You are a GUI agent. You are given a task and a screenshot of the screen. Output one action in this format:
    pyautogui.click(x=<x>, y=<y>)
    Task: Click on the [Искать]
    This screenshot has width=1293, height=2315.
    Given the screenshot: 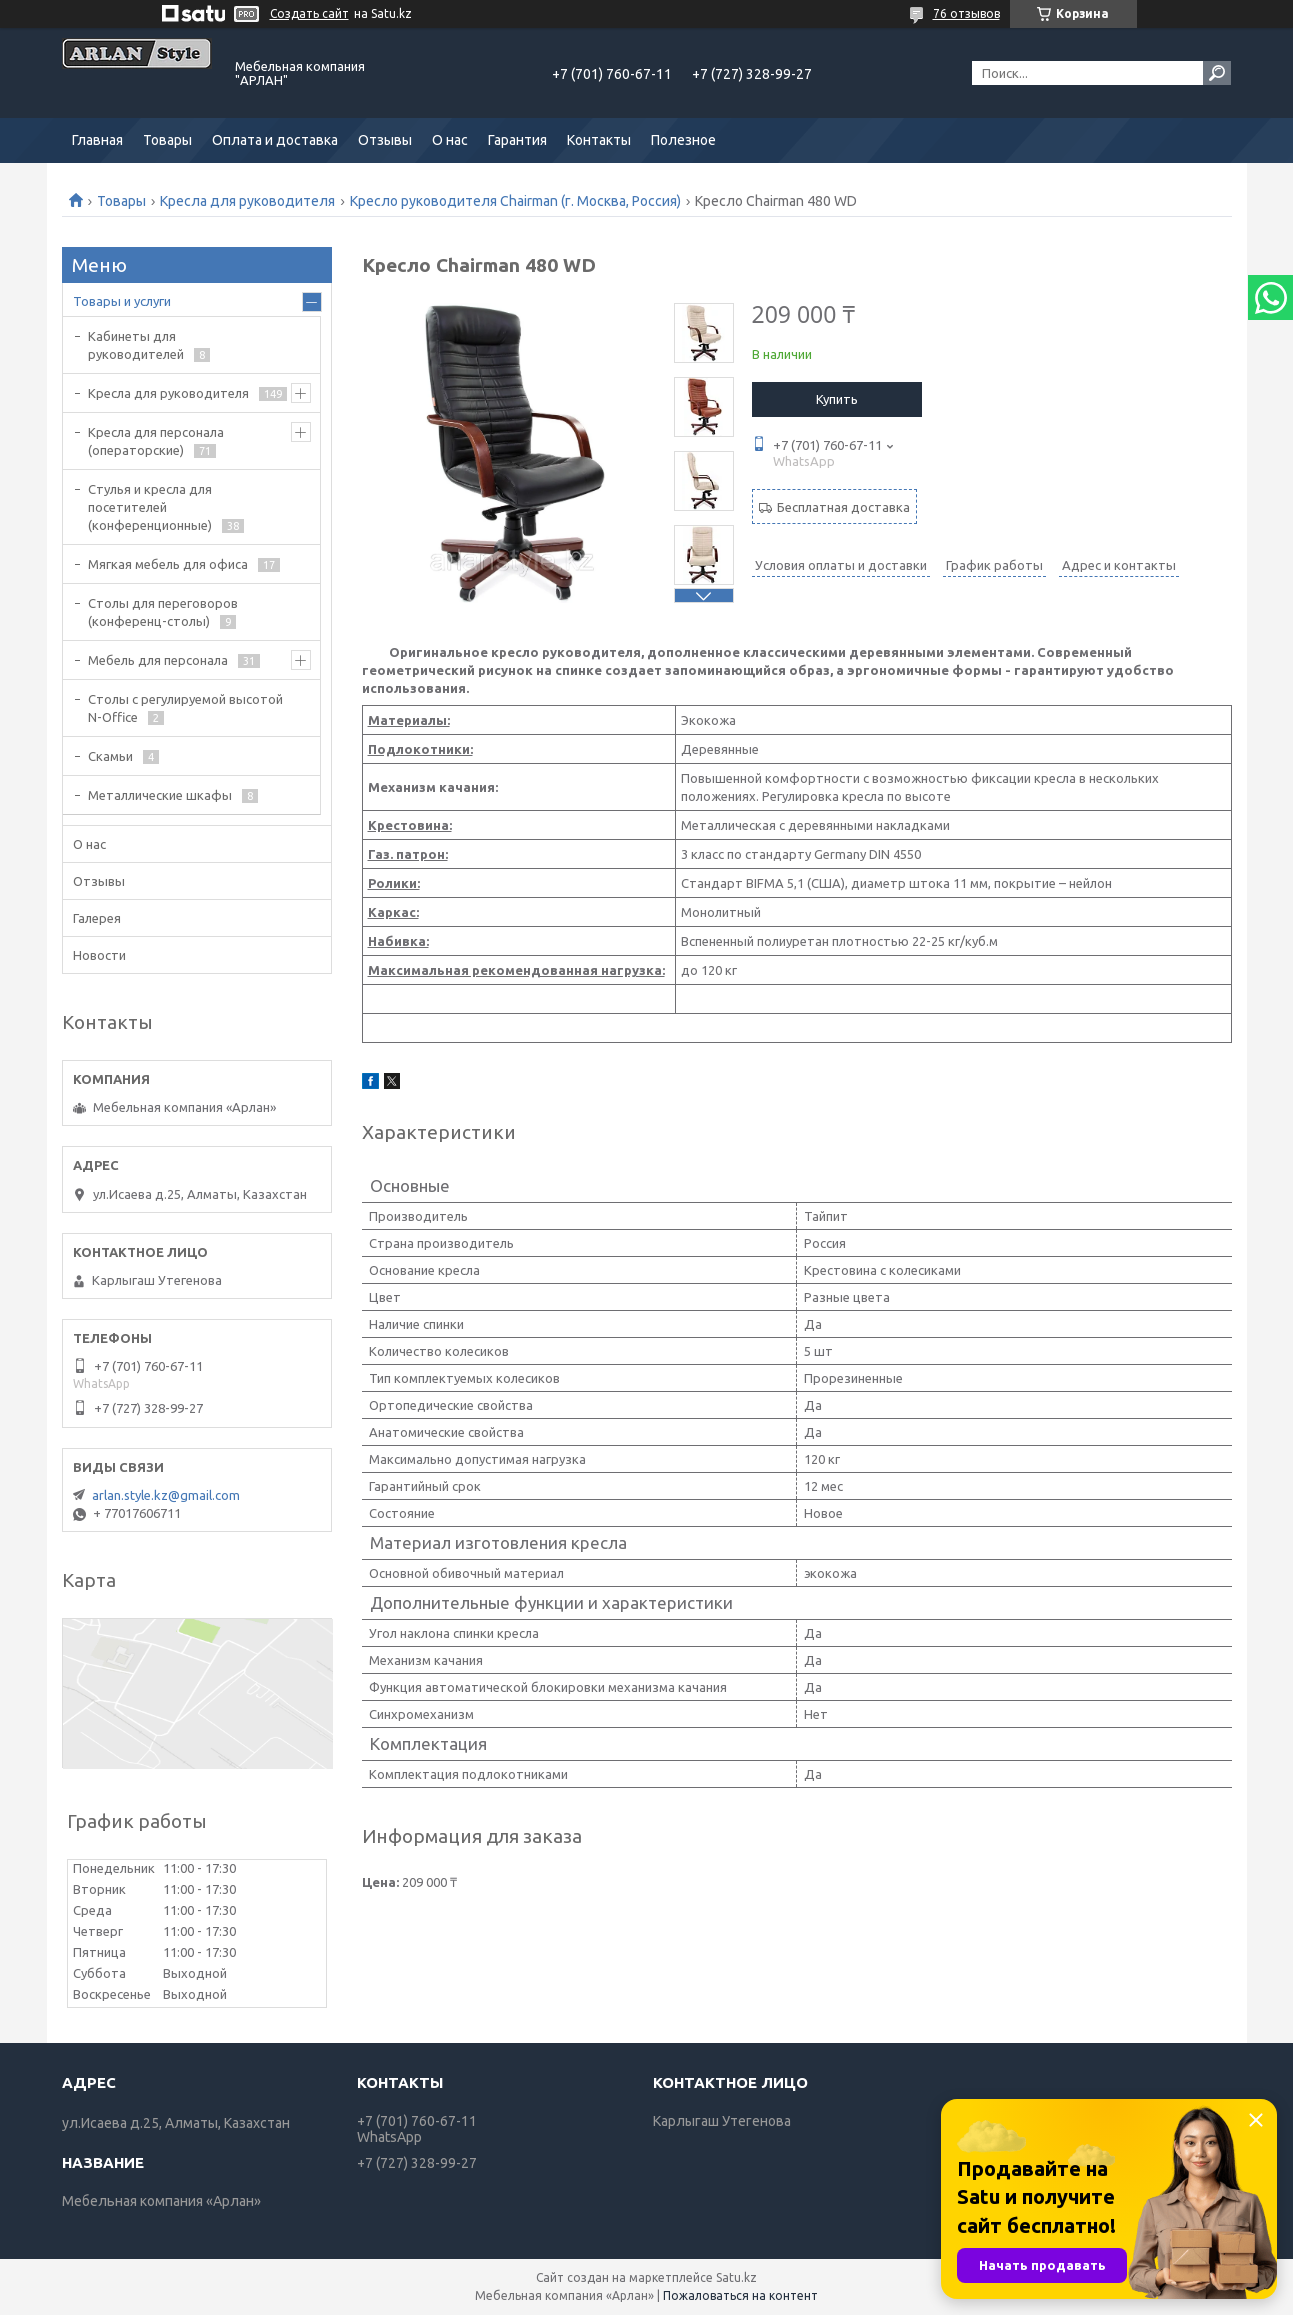 What is the action you would take?
    pyautogui.click(x=1217, y=73)
    